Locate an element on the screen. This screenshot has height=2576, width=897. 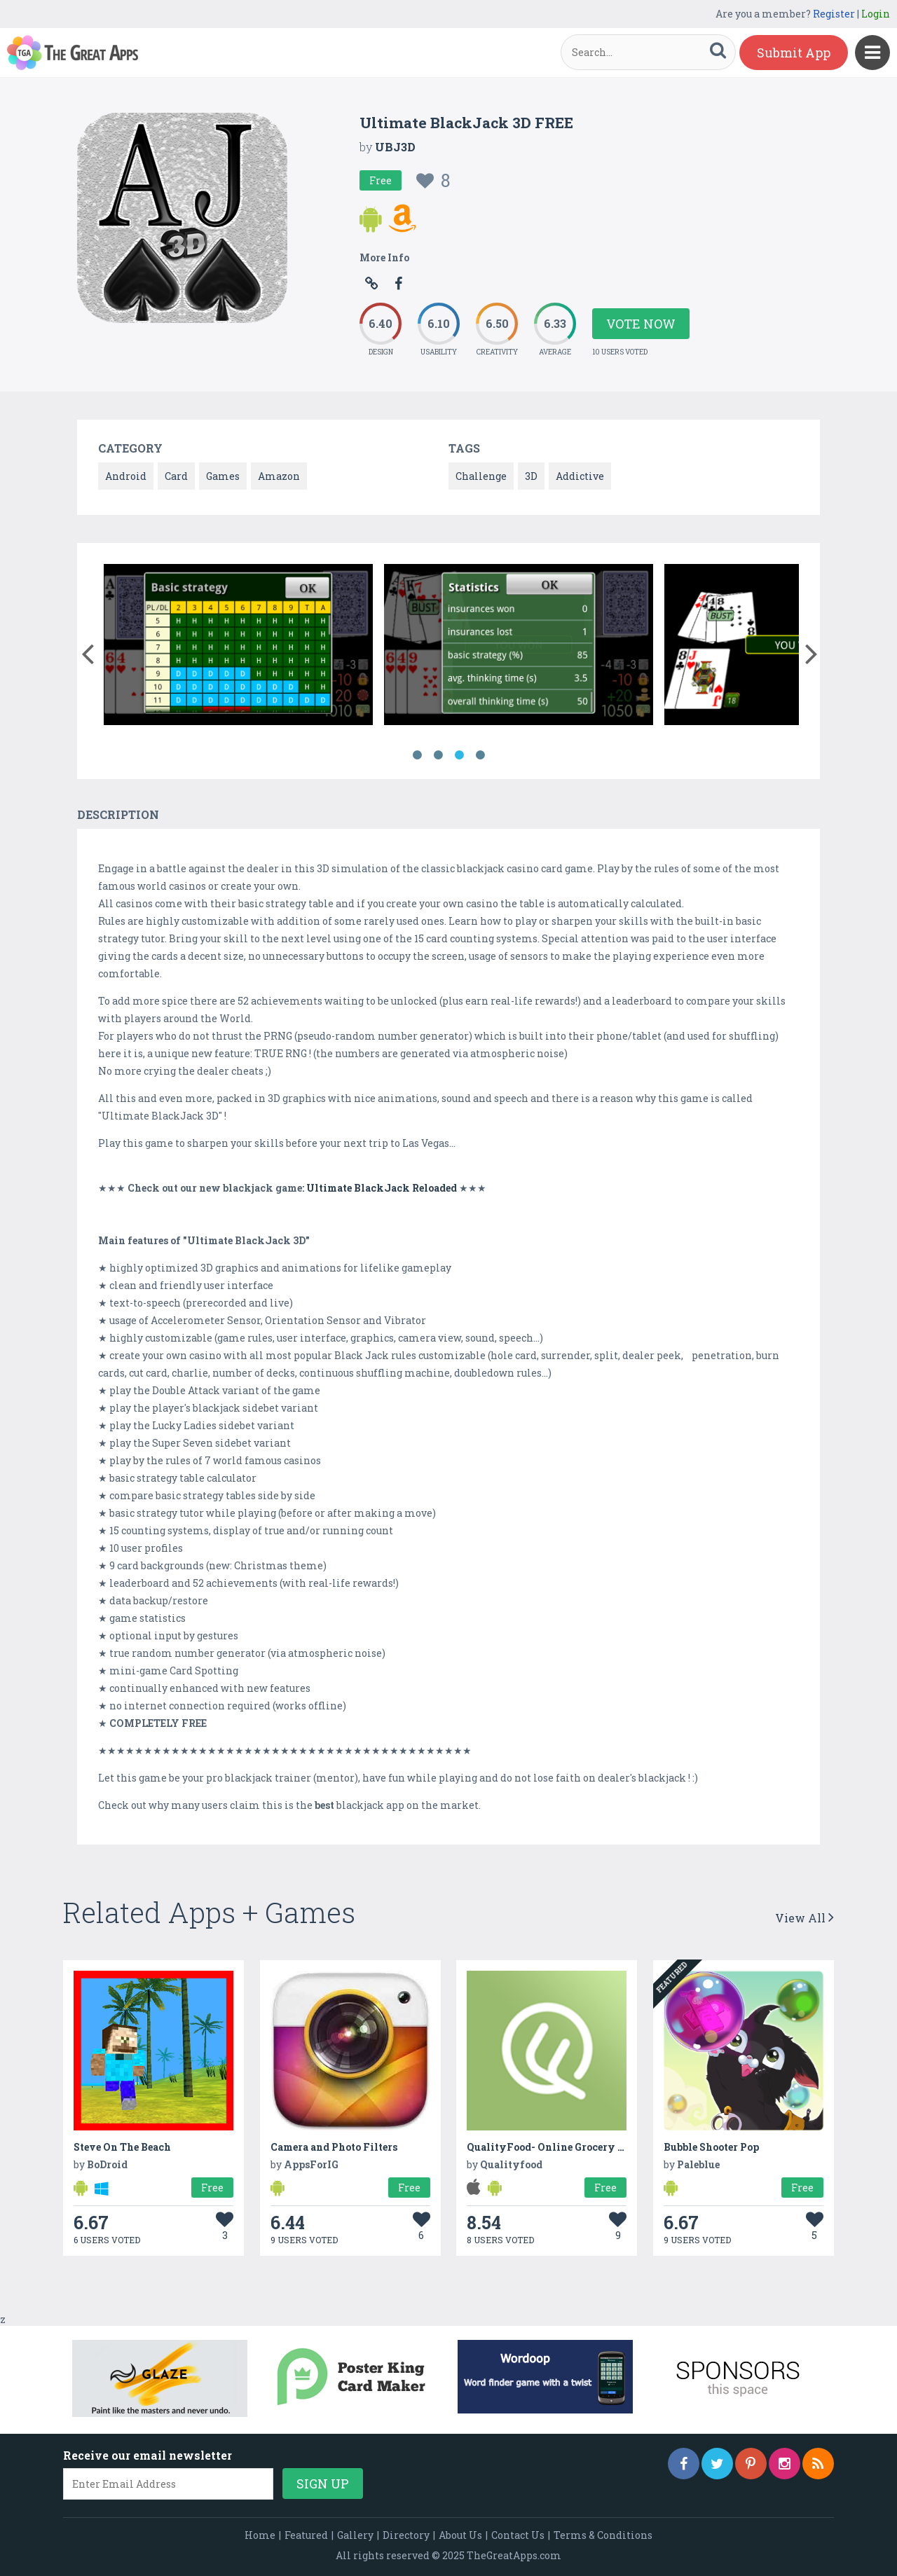
4 [button] is located at coordinates (480, 755).